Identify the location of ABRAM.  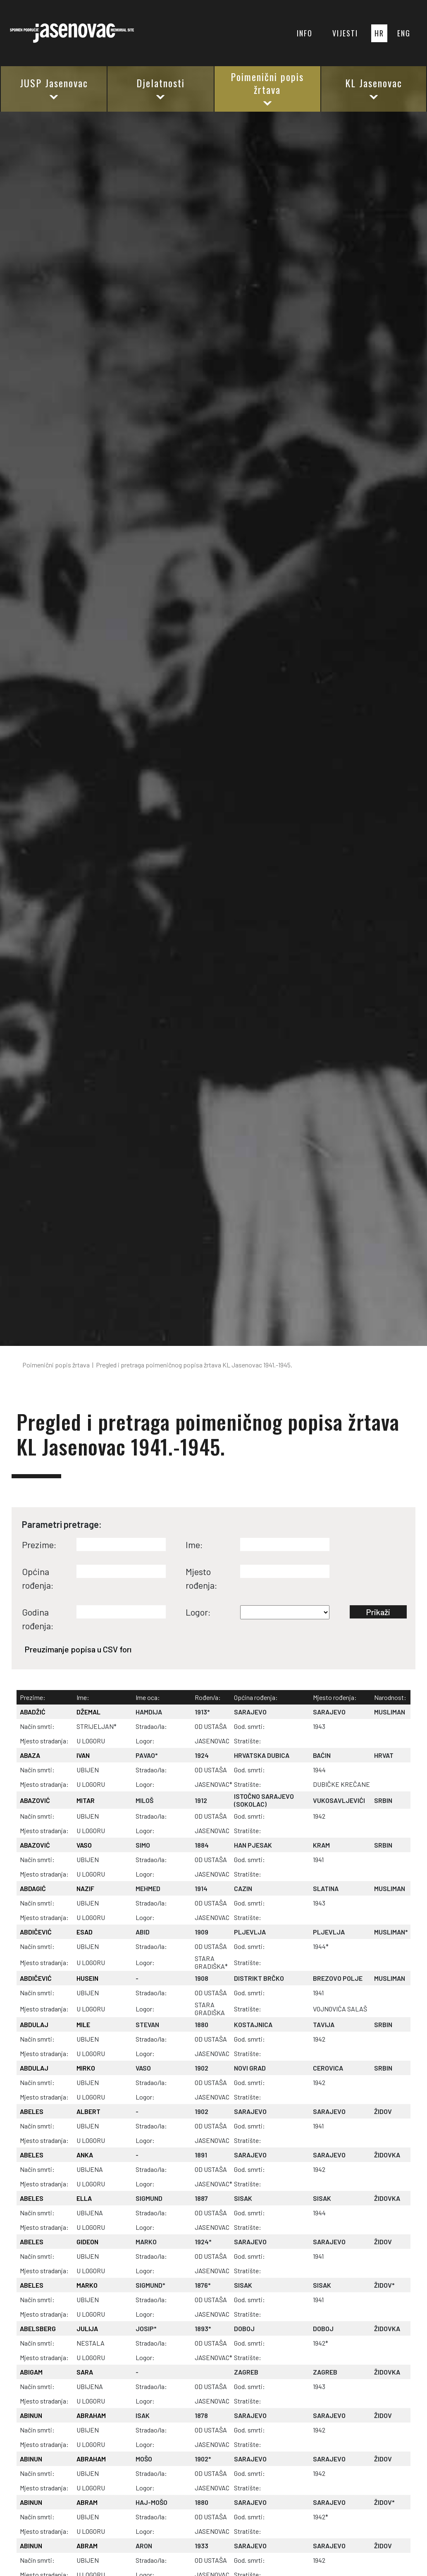
(87, 2502).